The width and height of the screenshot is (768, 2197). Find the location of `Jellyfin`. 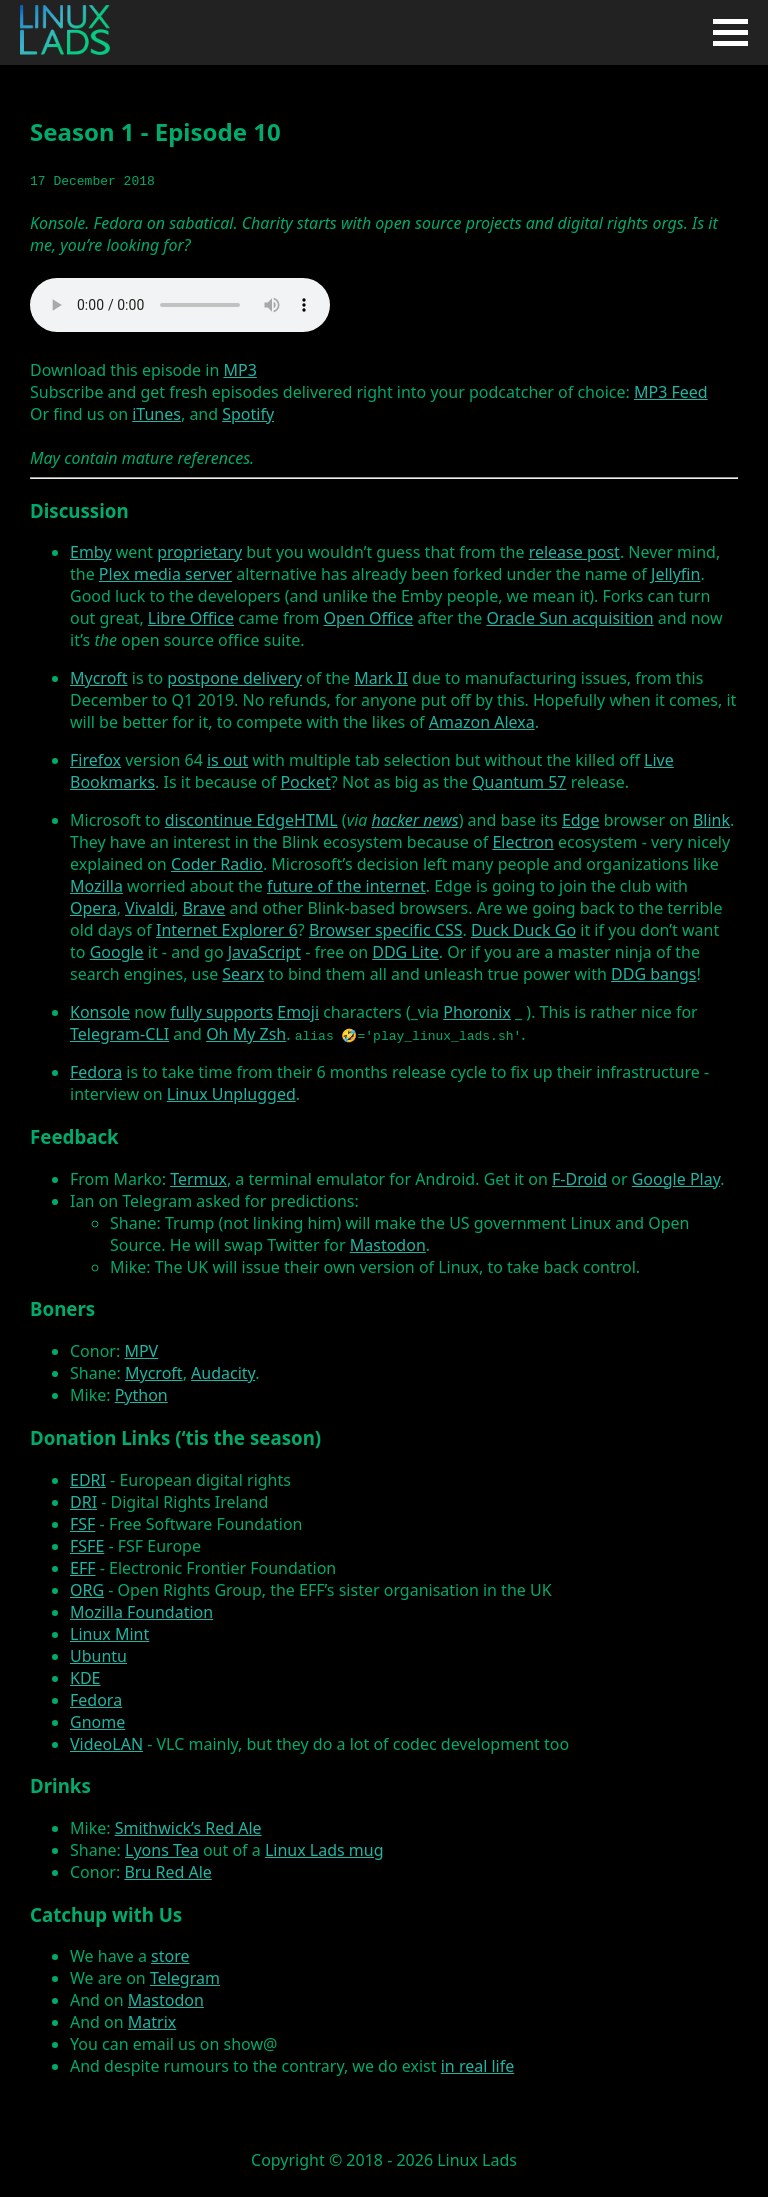

Jellyfin is located at coordinates (675, 574).